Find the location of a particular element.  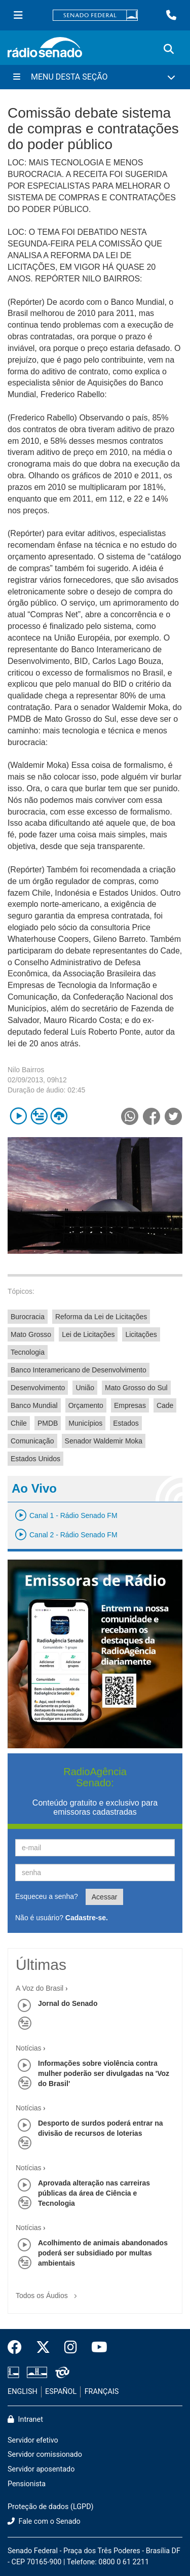

União is located at coordinates (84, 1388).